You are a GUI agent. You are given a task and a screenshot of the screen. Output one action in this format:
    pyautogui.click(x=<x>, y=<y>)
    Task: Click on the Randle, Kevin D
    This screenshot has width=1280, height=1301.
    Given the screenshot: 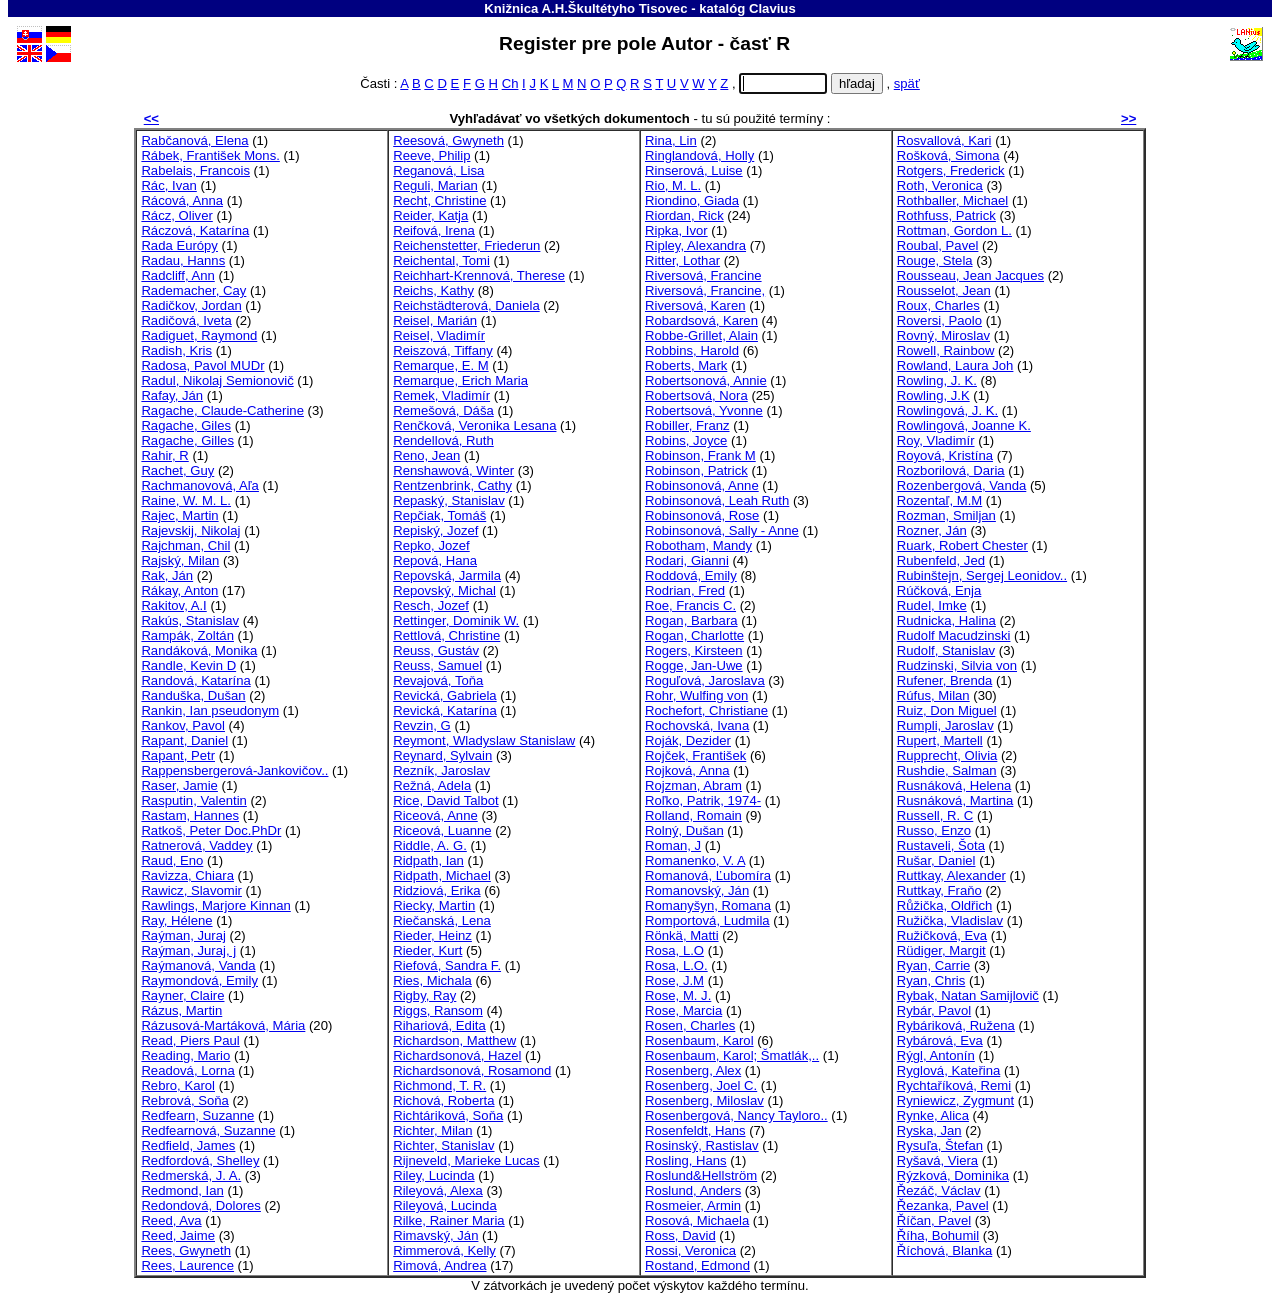 What is the action you would take?
    pyautogui.click(x=188, y=665)
    